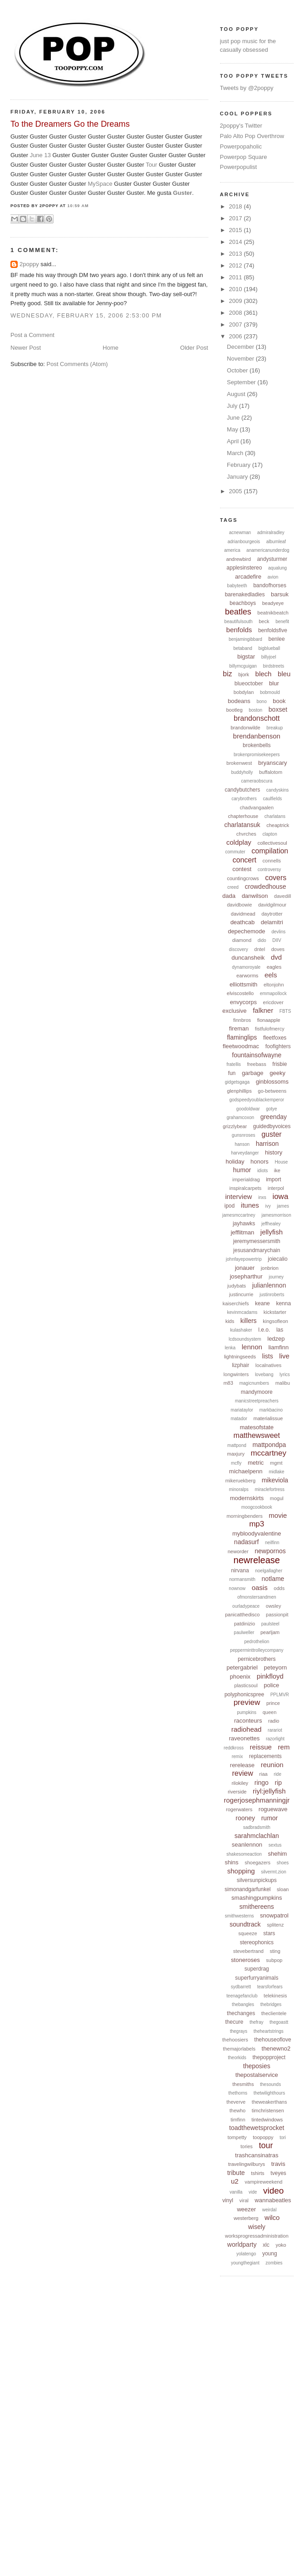  Describe the element at coordinates (282, 2137) in the screenshot. I see `tori` at that location.